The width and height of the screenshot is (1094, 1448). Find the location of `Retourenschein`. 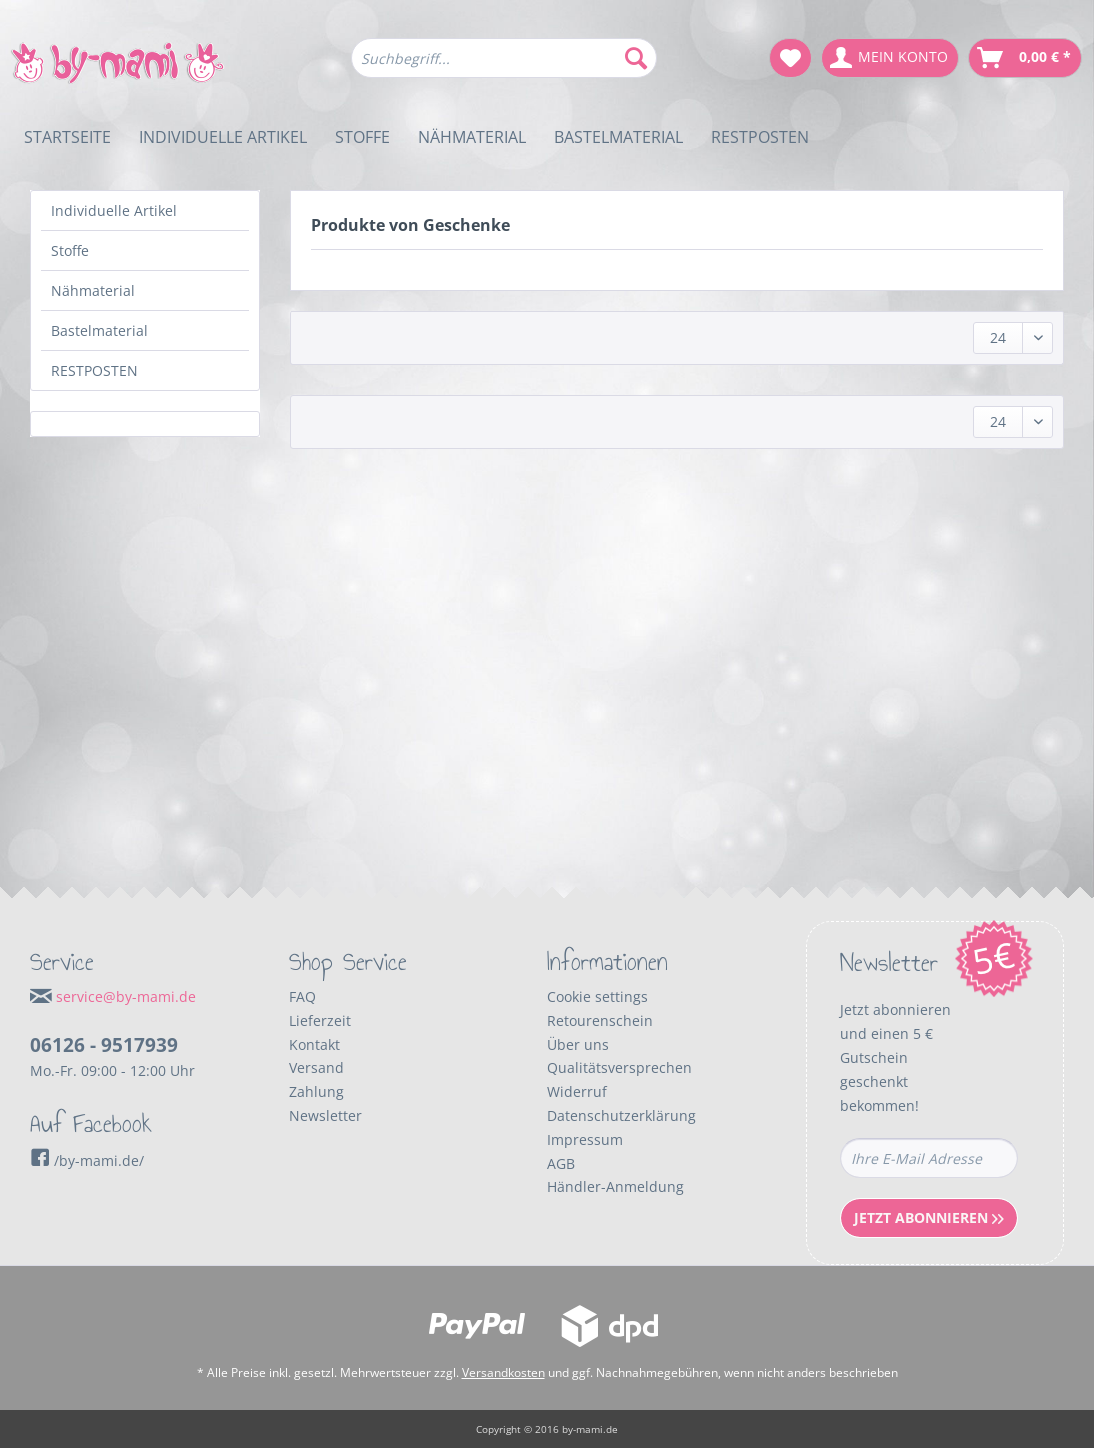

Retourenschein is located at coordinates (600, 1020).